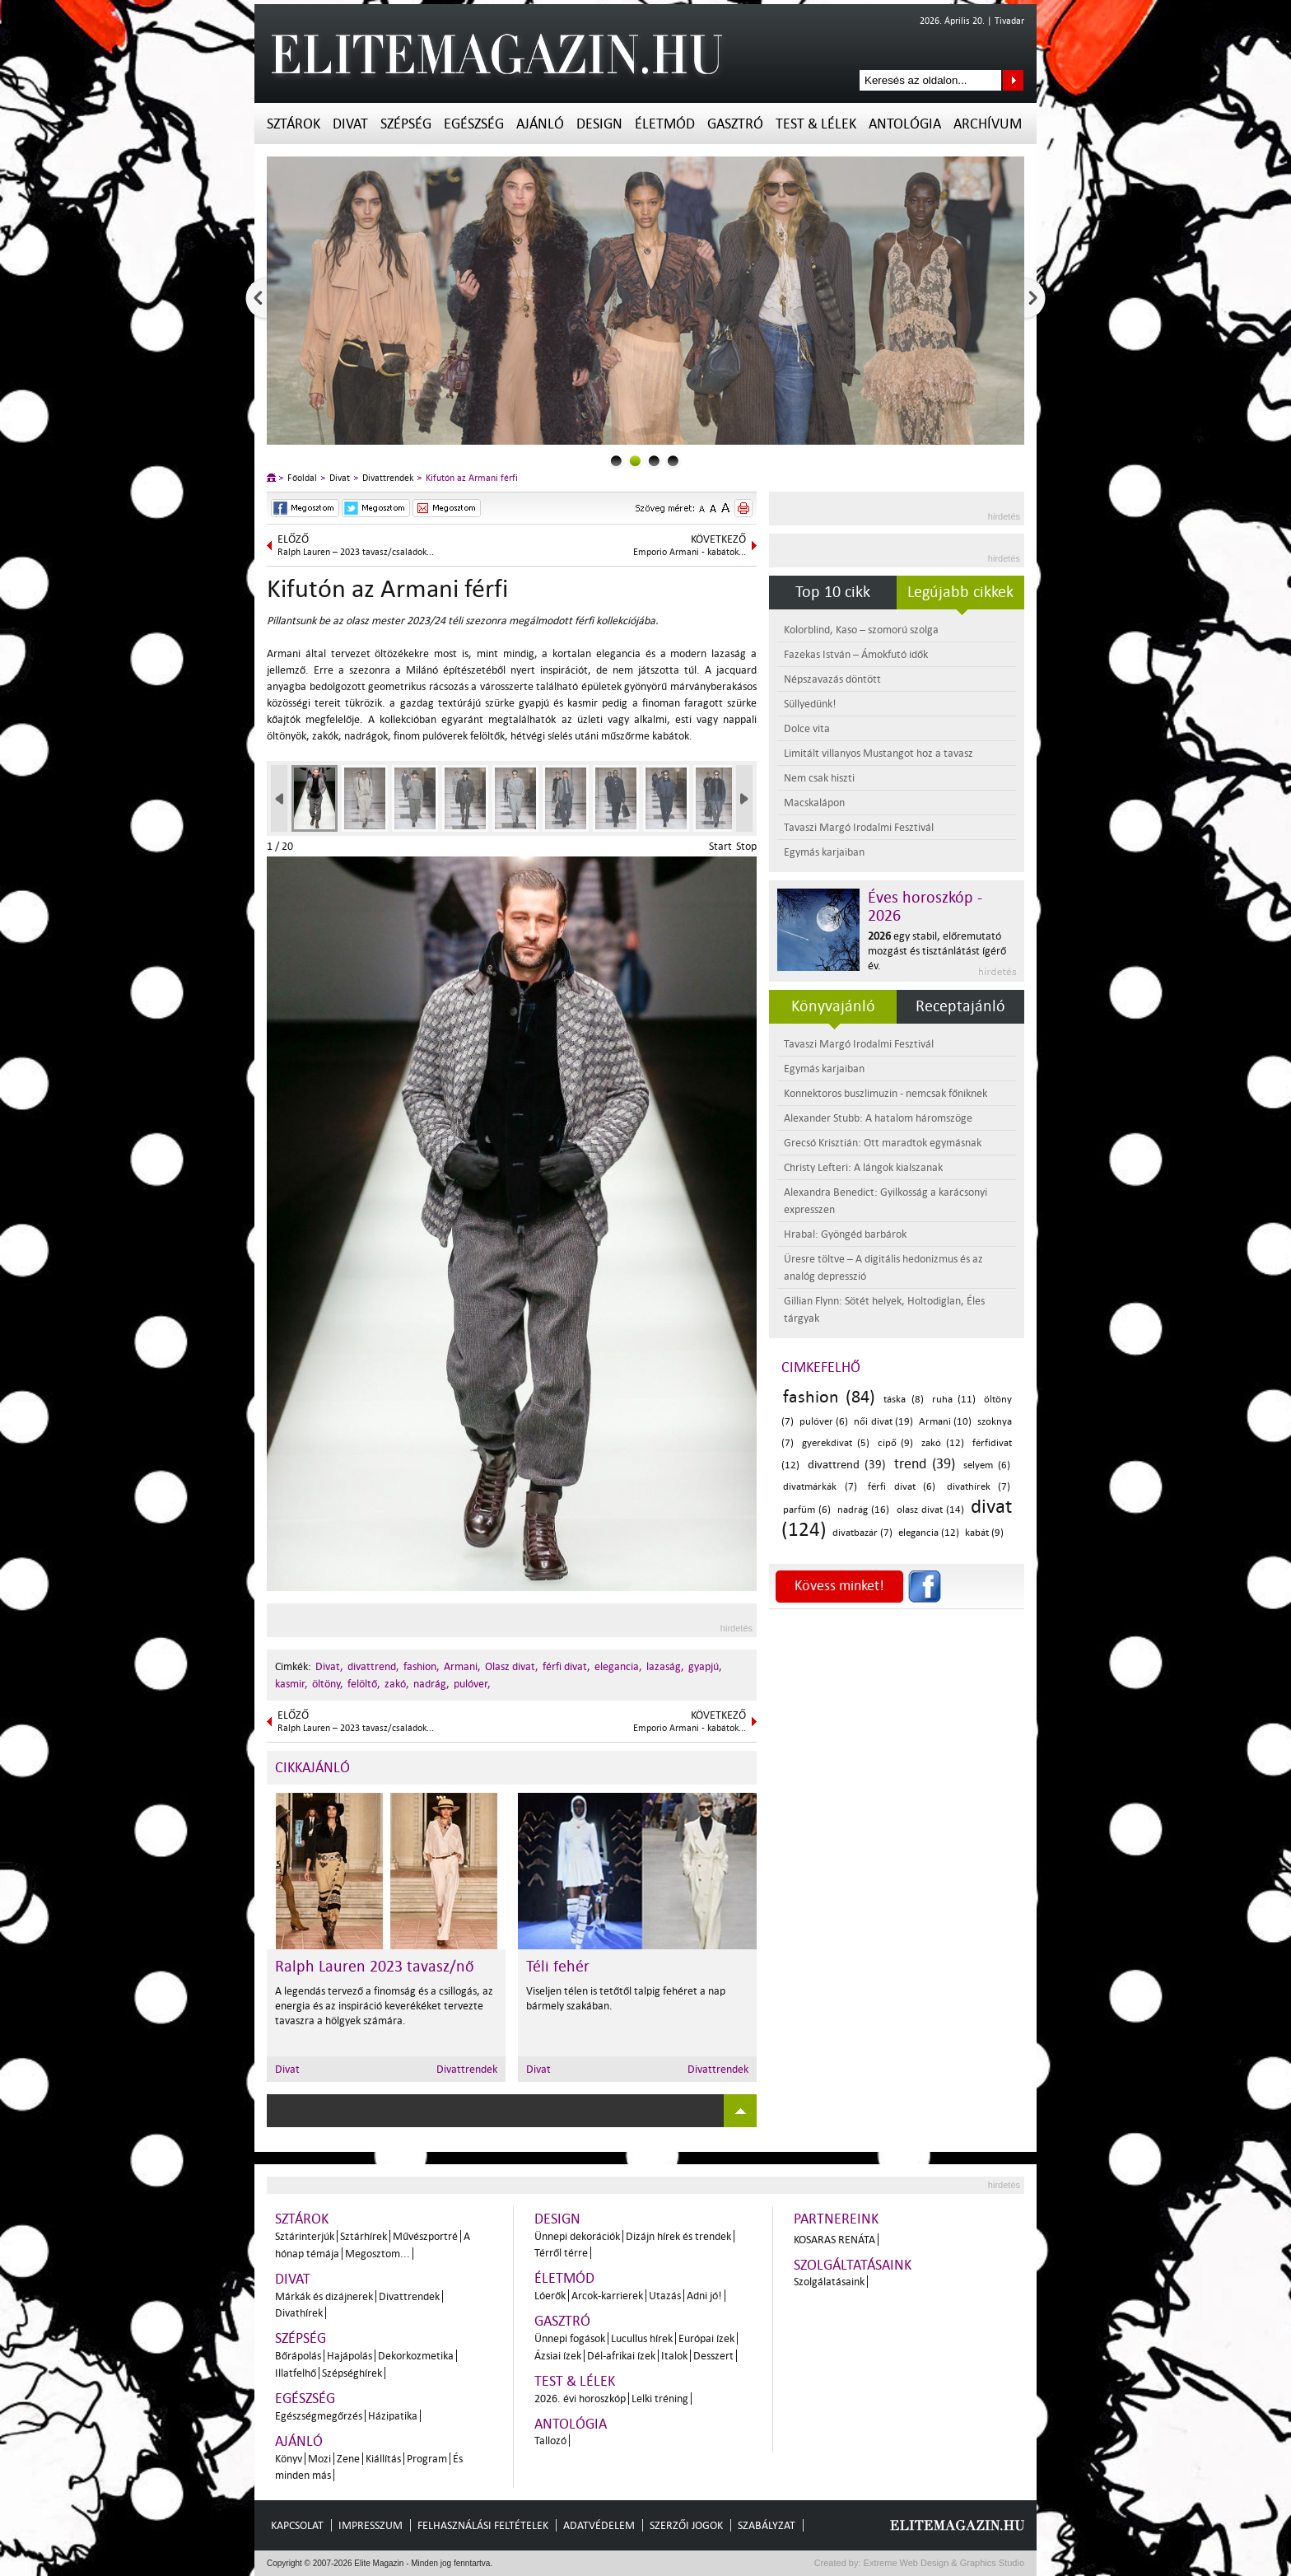 The height and width of the screenshot is (2576, 1291). What do you see at coordinates (862, 1533) in the screenshot?
I see `divatbazár (7)` at bounding box center [862, 1533].